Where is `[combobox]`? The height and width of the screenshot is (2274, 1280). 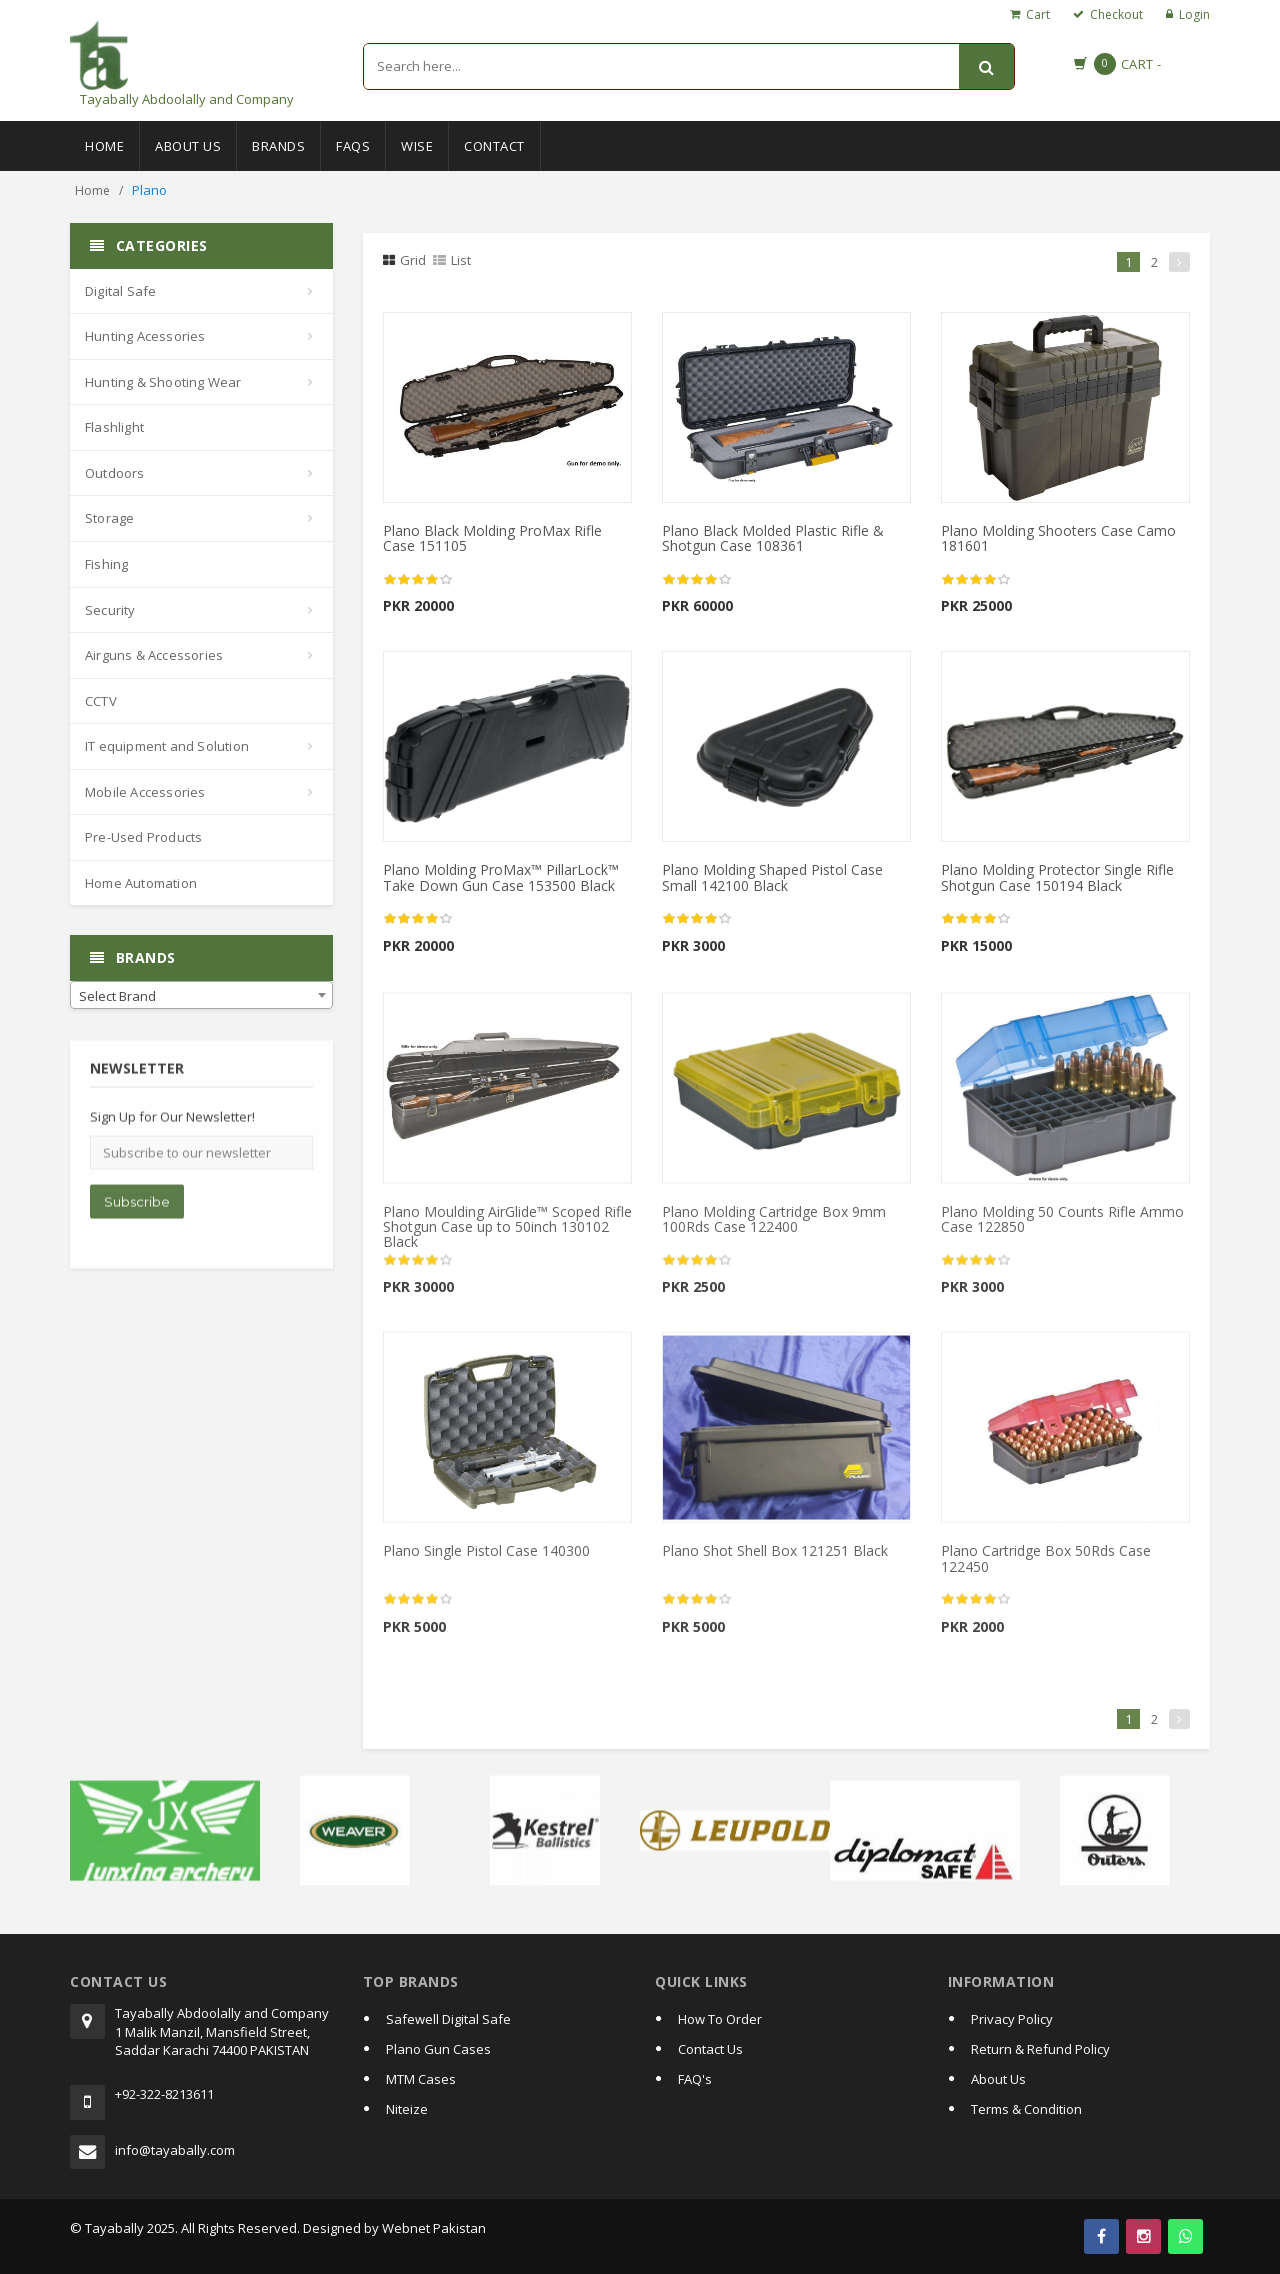 [combobox] is located at coordinates (201, 995).